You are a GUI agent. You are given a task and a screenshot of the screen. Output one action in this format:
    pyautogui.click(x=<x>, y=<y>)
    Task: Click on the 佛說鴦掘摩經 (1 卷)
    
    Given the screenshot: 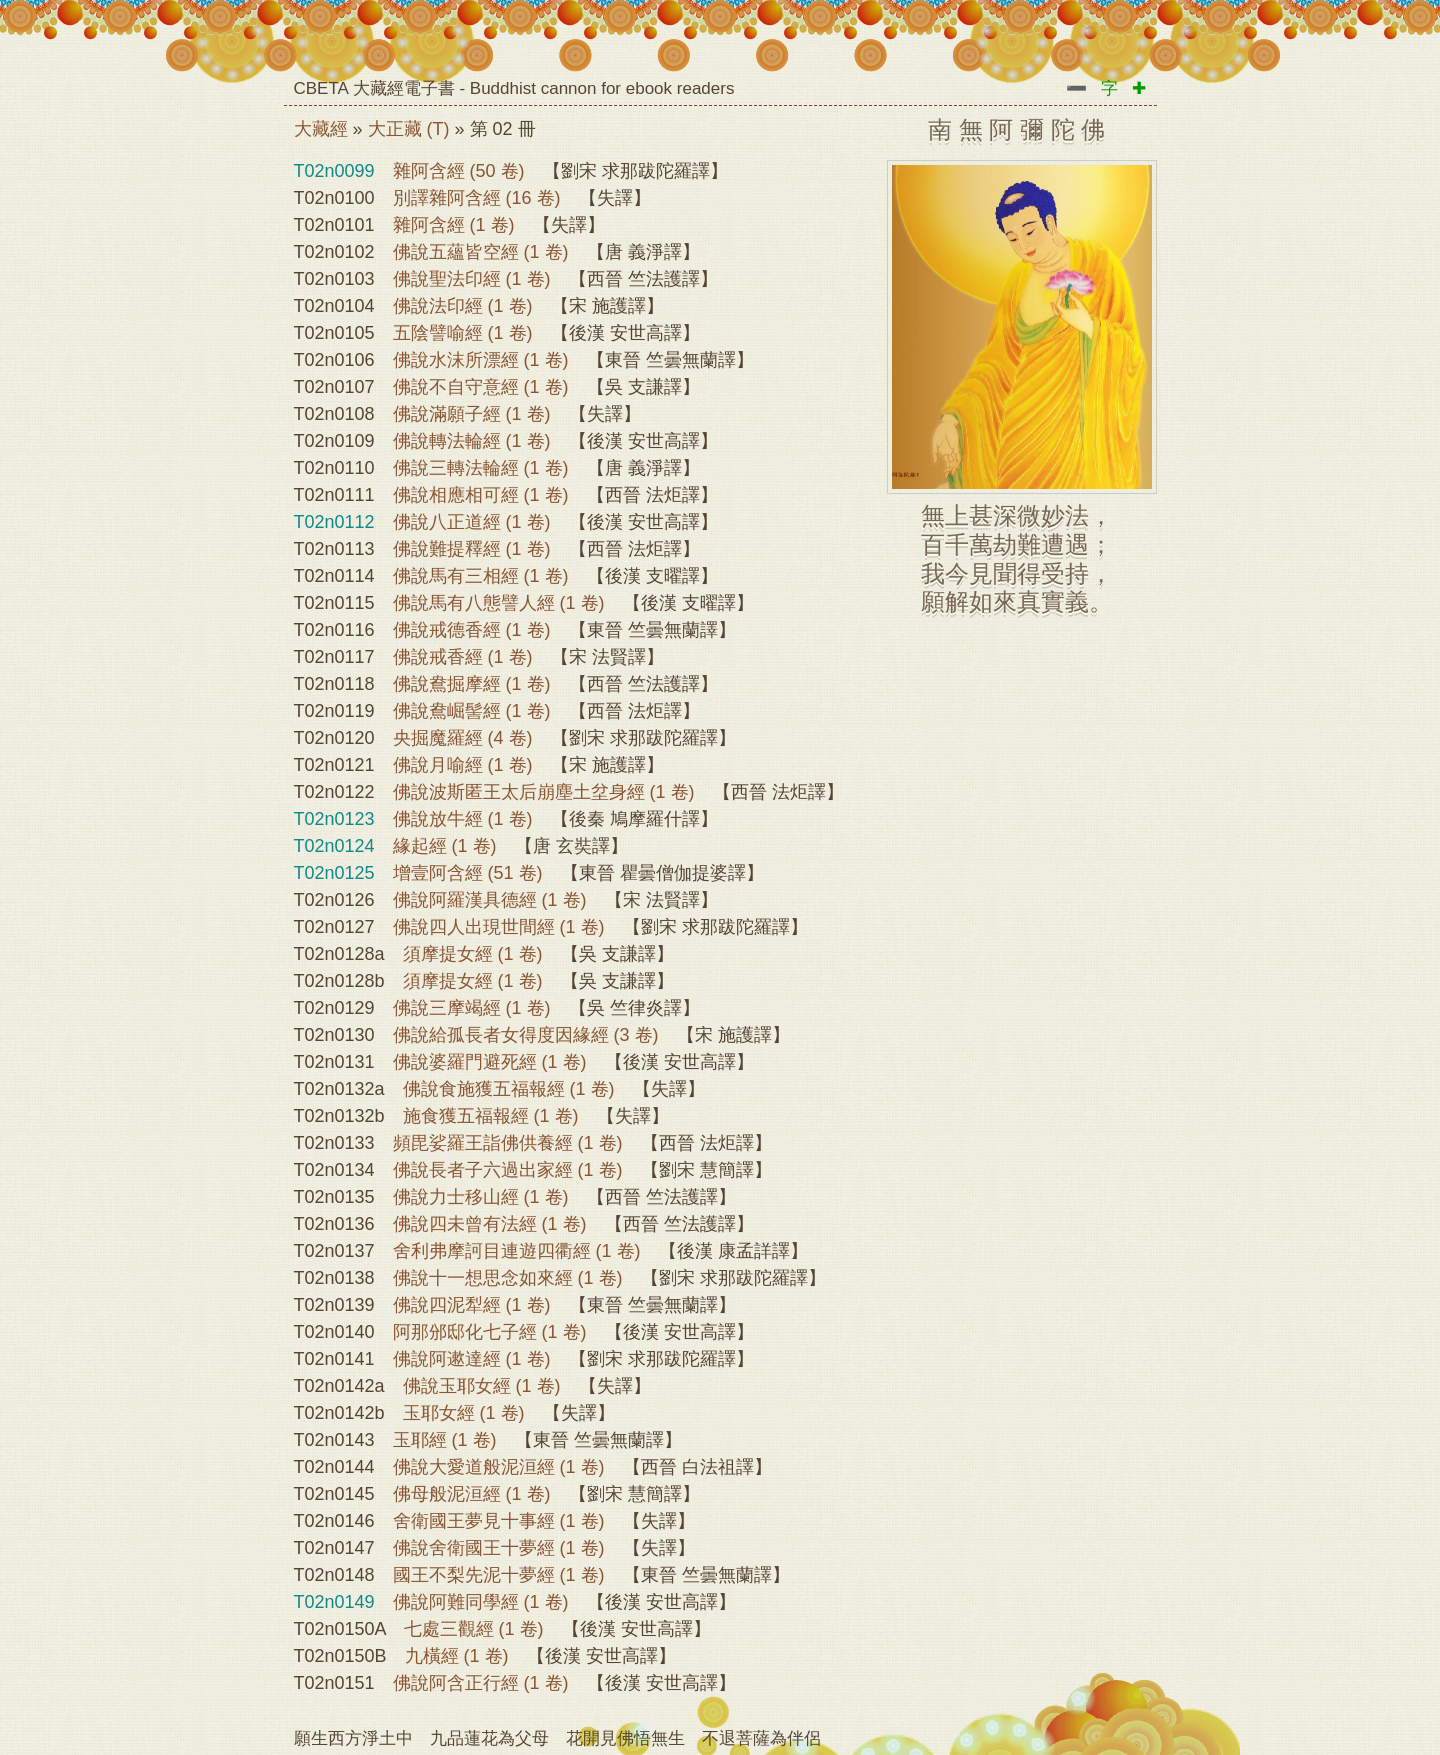 What is the action you would take?
    pyautogui.click(x=472, y=684)
    